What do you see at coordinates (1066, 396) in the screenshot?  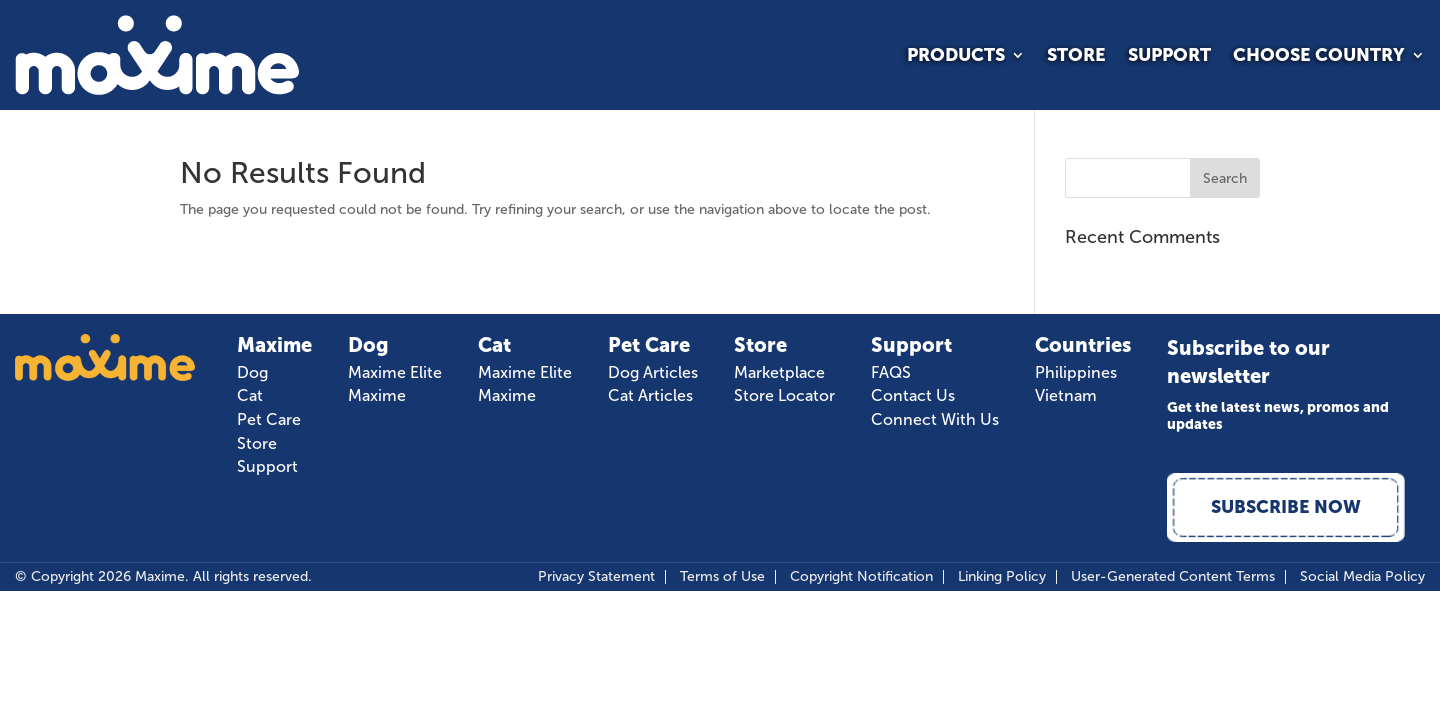 I see `Vietnam` at bounding box center [1066, 396].